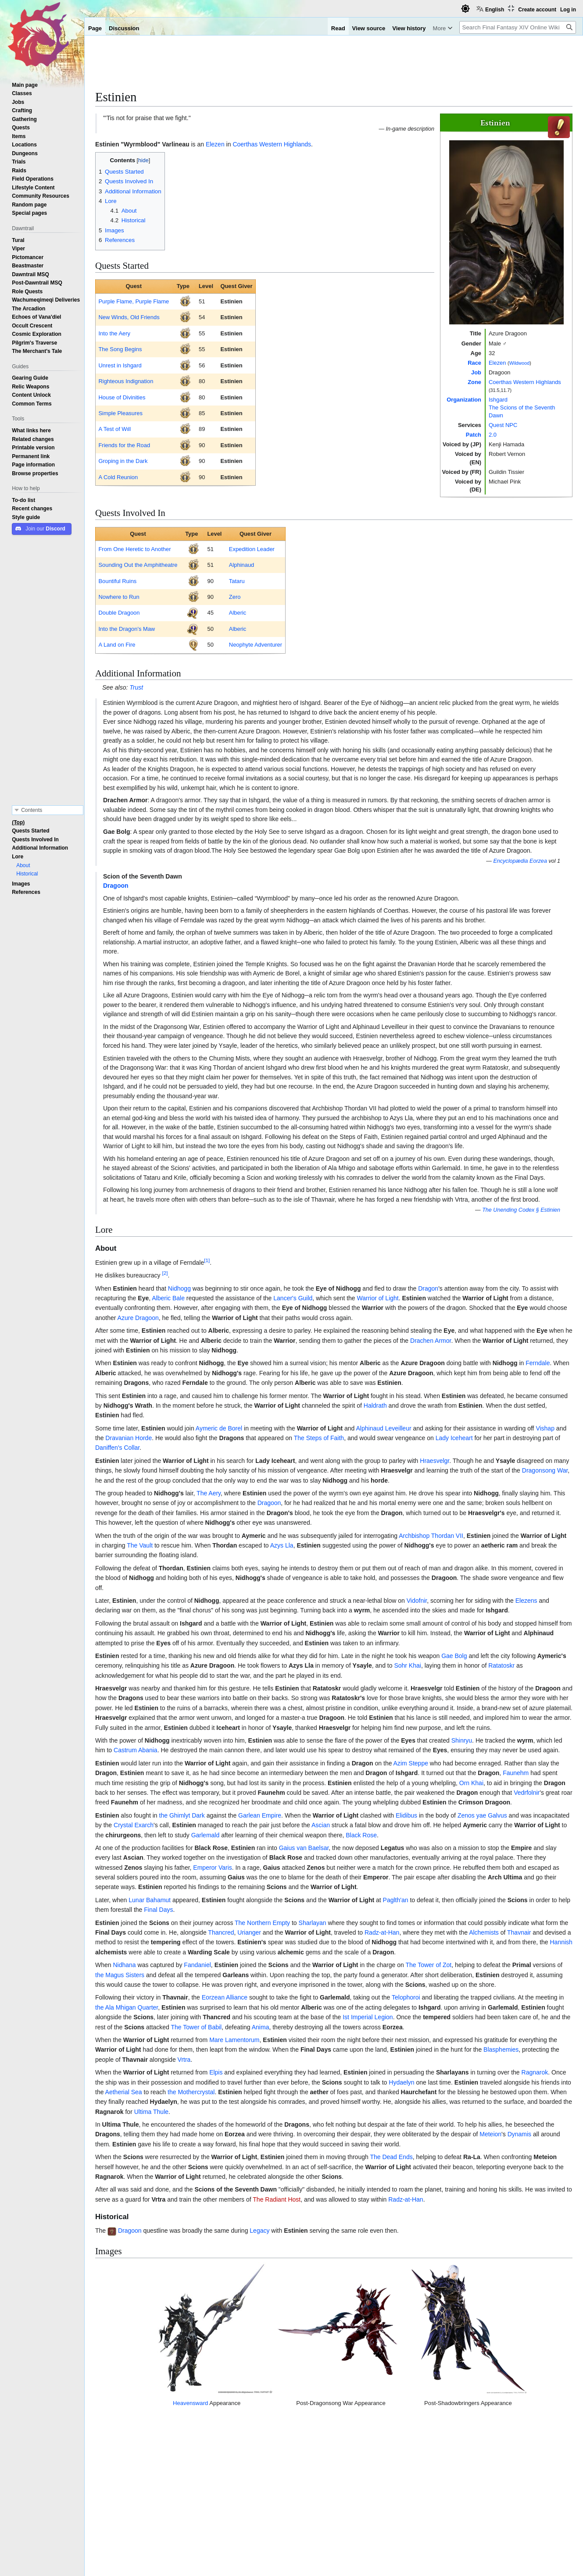  I want to click on Thancred, so click(221, 1932).